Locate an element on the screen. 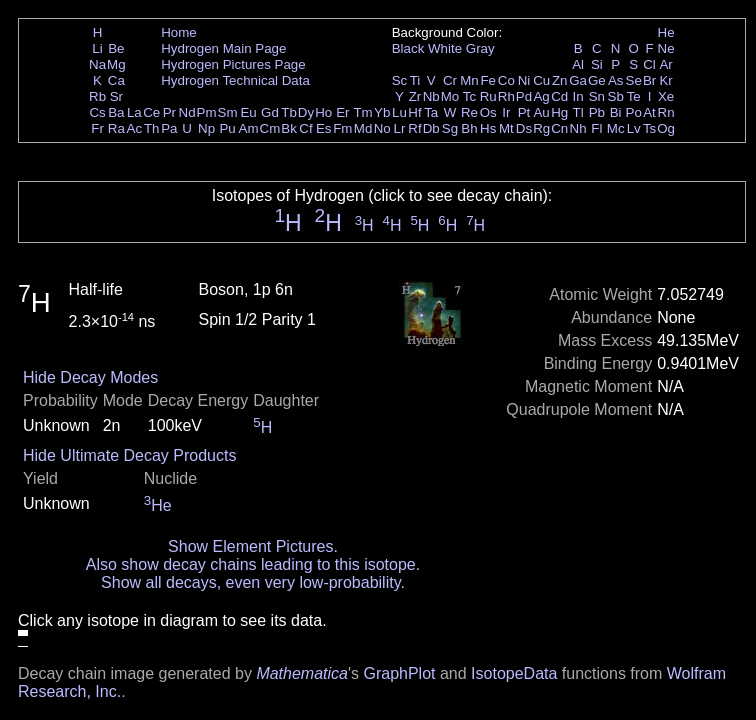 The height and width of the screenshot is (720, 756). Au is located at coordinates (541, 112).